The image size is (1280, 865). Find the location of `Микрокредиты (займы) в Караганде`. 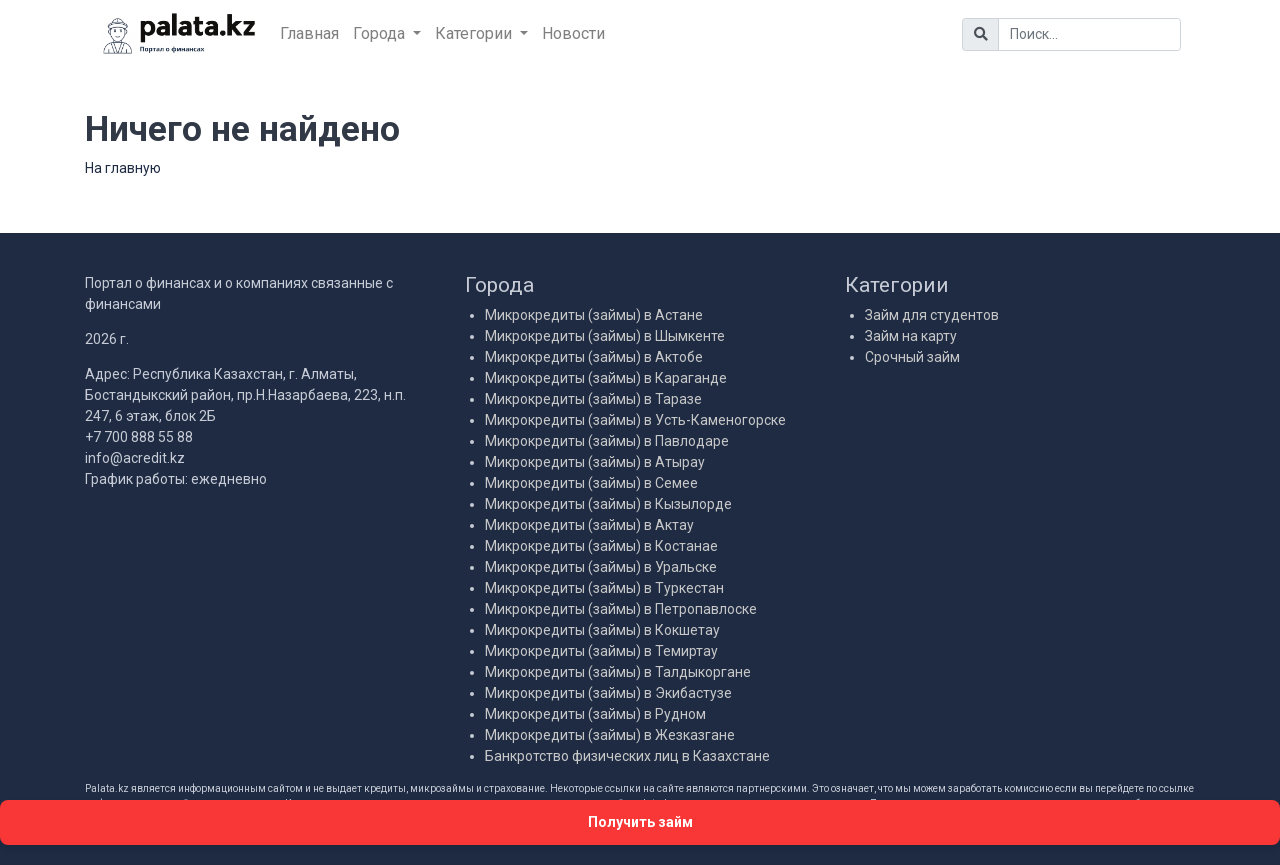

Микрокредиты (займы) в Караганде is located at coordinates (606, 378).